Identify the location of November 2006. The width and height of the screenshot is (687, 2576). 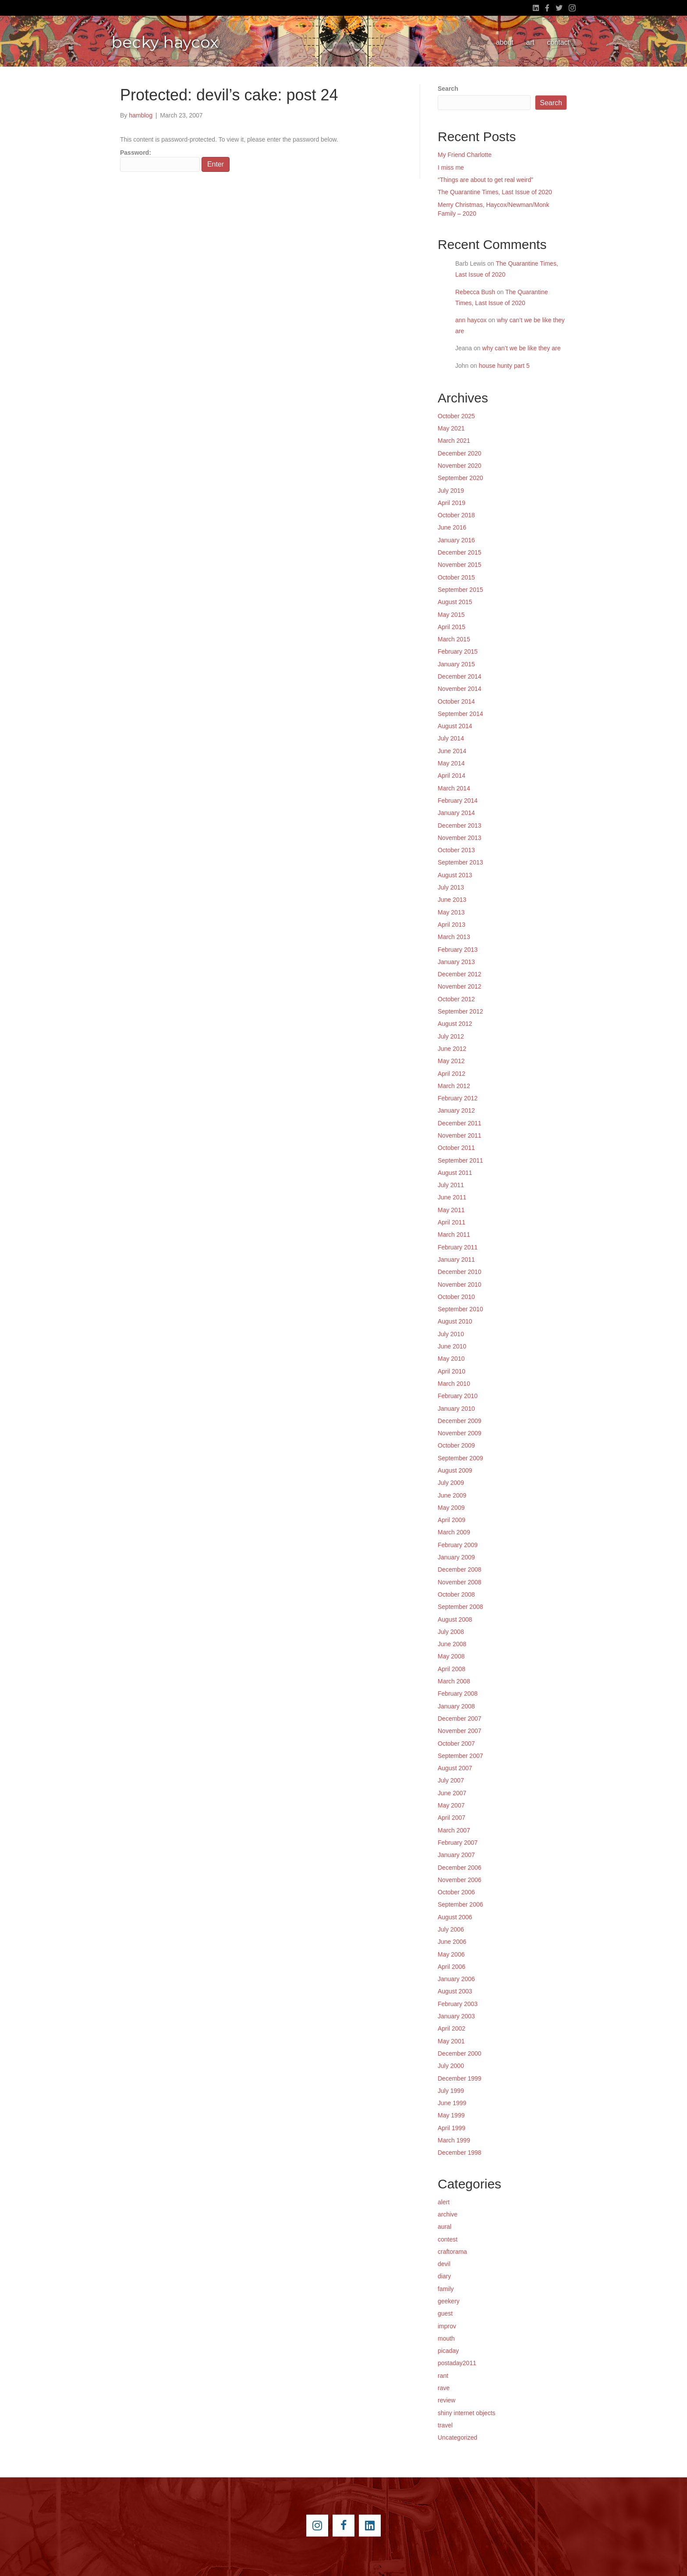
(460, 1879).